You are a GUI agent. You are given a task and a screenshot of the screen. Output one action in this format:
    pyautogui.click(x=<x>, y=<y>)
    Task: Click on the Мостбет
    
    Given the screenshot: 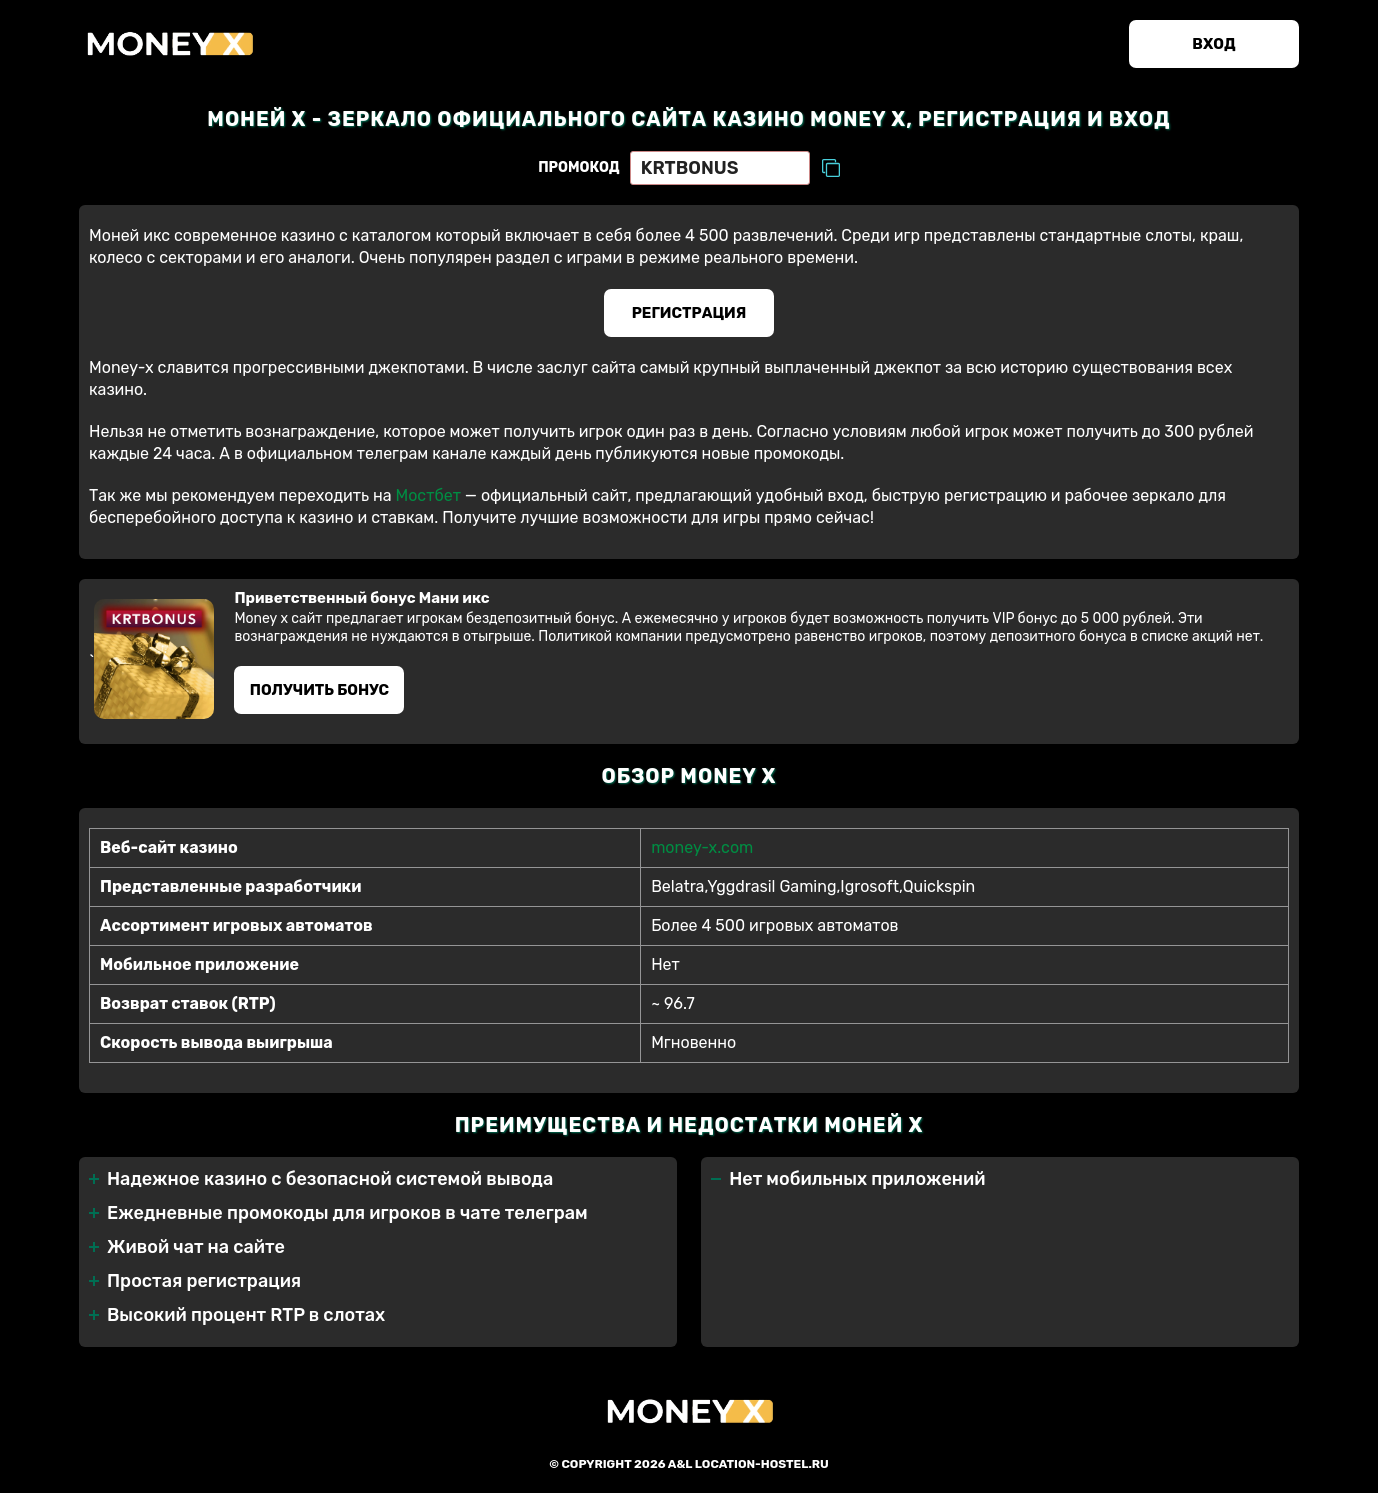 What is the action you would take?
    pyautogui.click(x=427, y=495)
    